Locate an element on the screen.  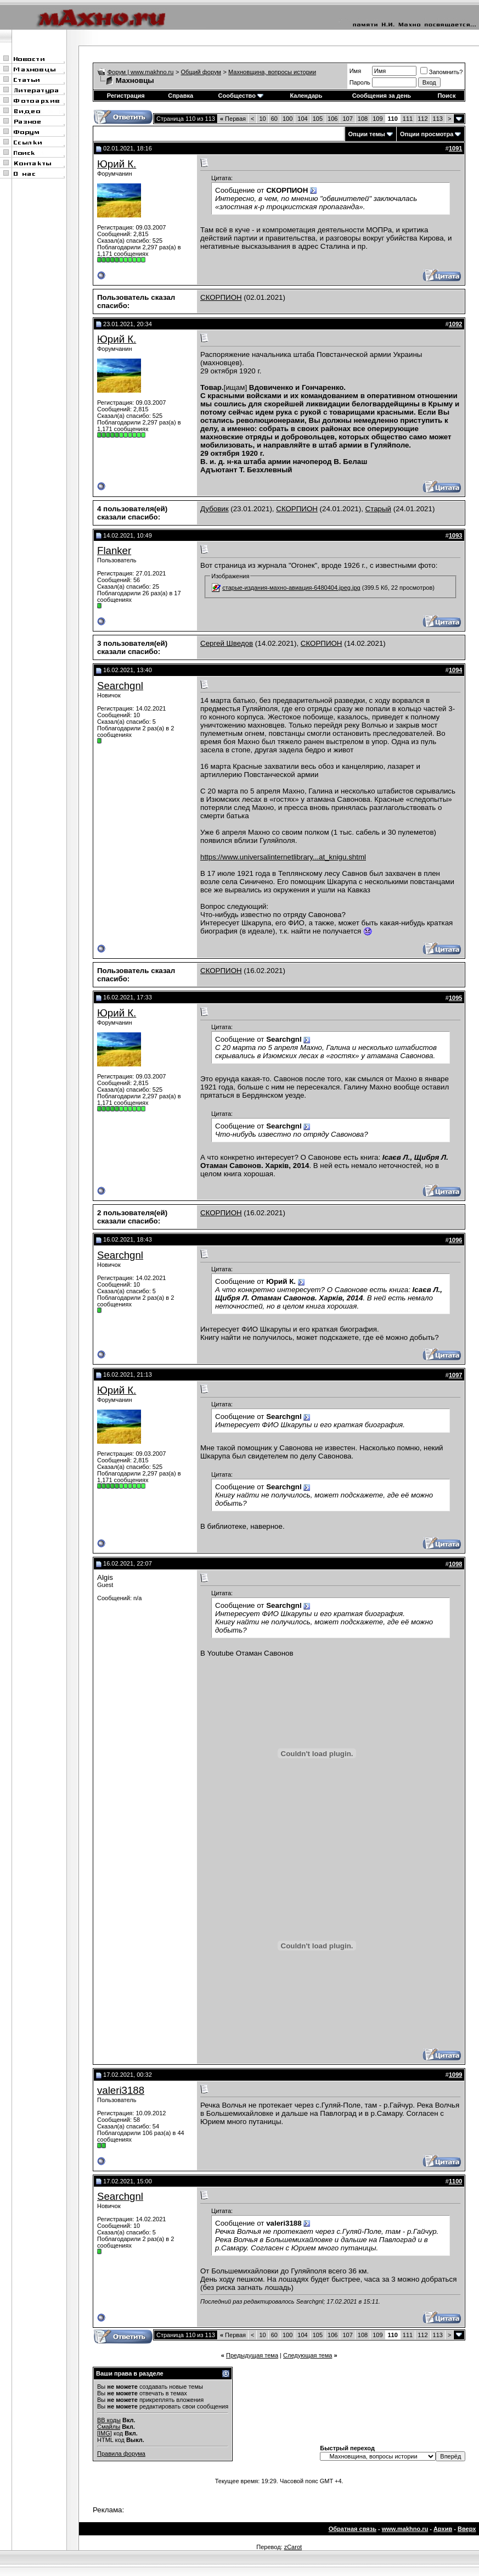
СКОРПИОН is located at coordinates (221, 297).